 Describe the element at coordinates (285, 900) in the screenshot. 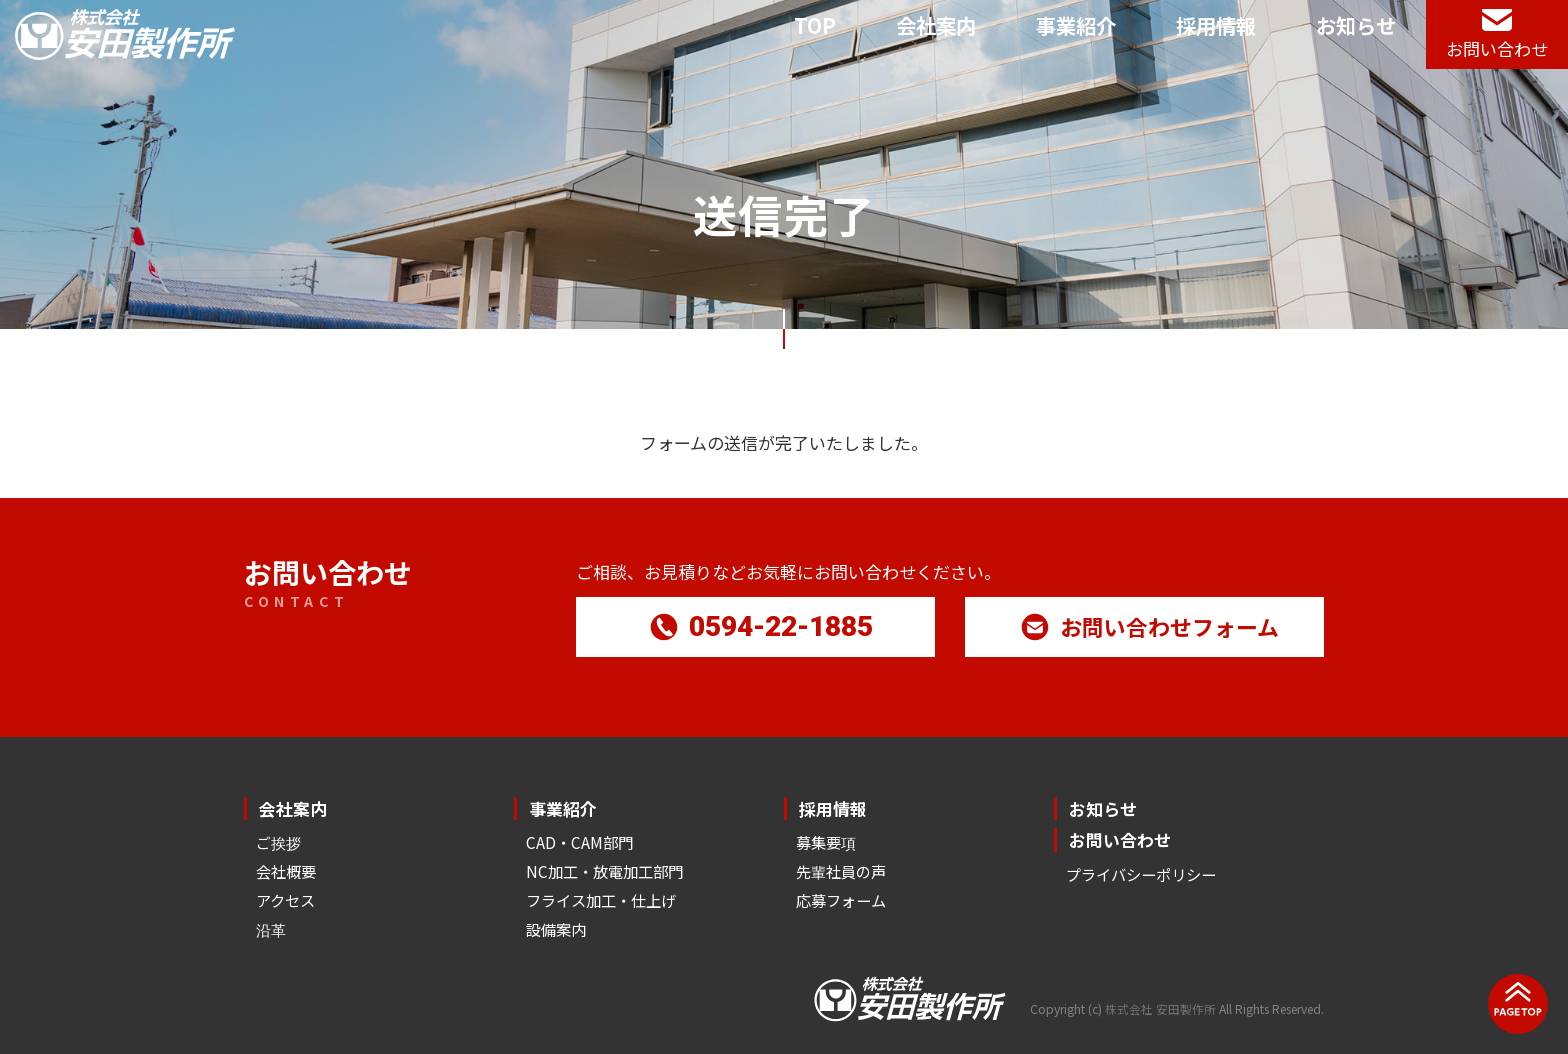

I see `アクセス` at that location.